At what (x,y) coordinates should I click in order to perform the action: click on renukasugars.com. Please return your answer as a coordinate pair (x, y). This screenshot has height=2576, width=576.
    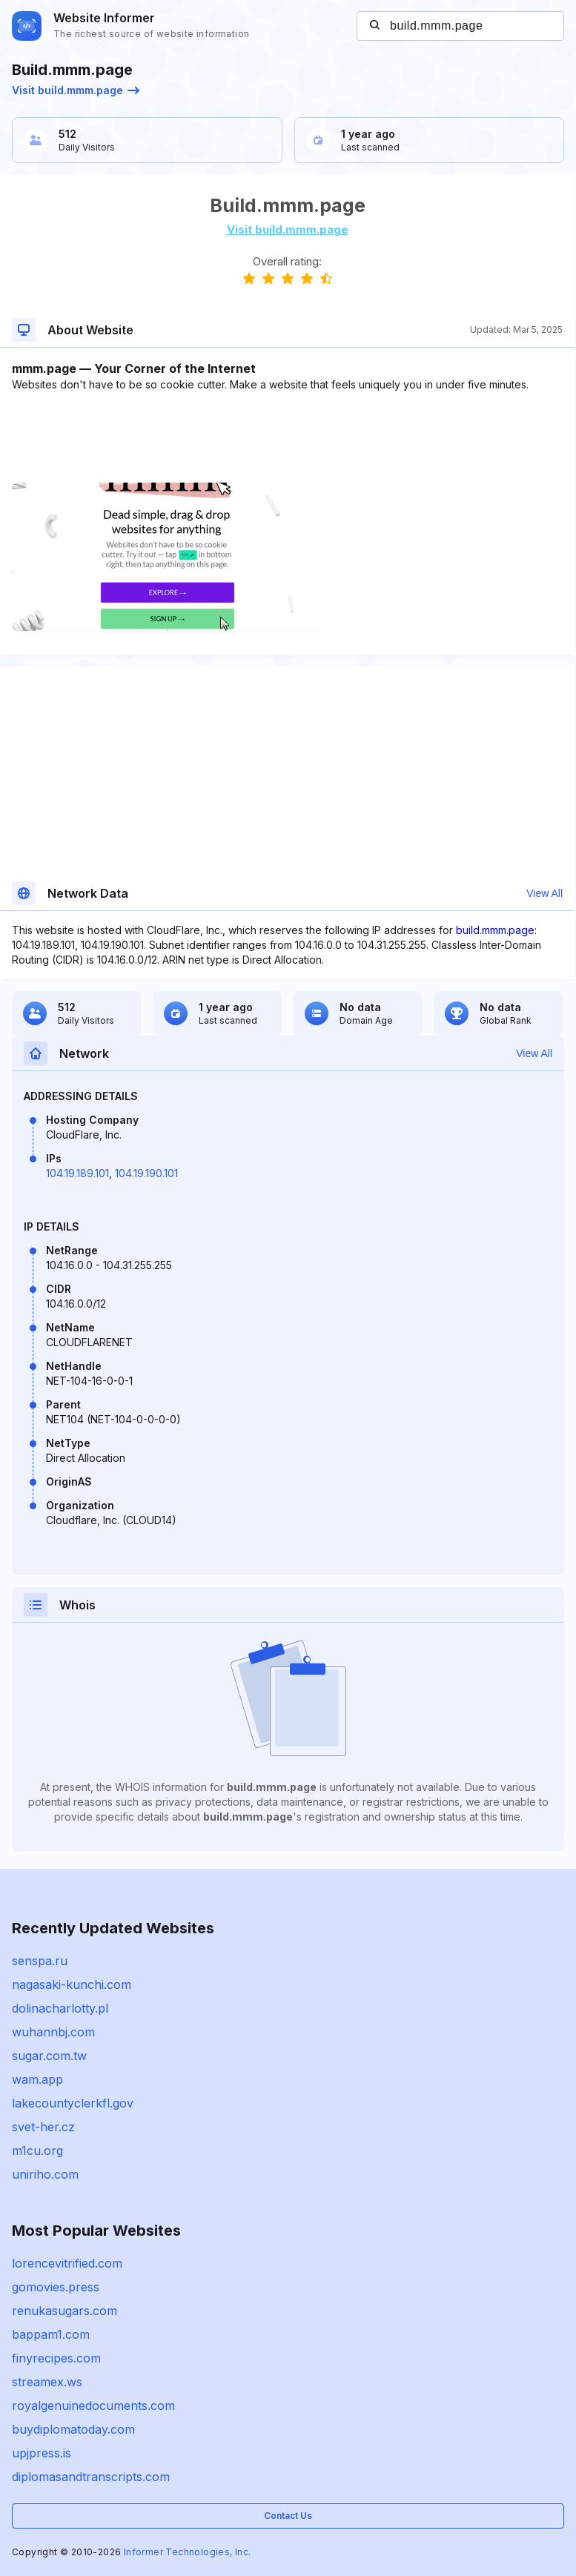
    Looking at the image, I should click on (64, 2310).